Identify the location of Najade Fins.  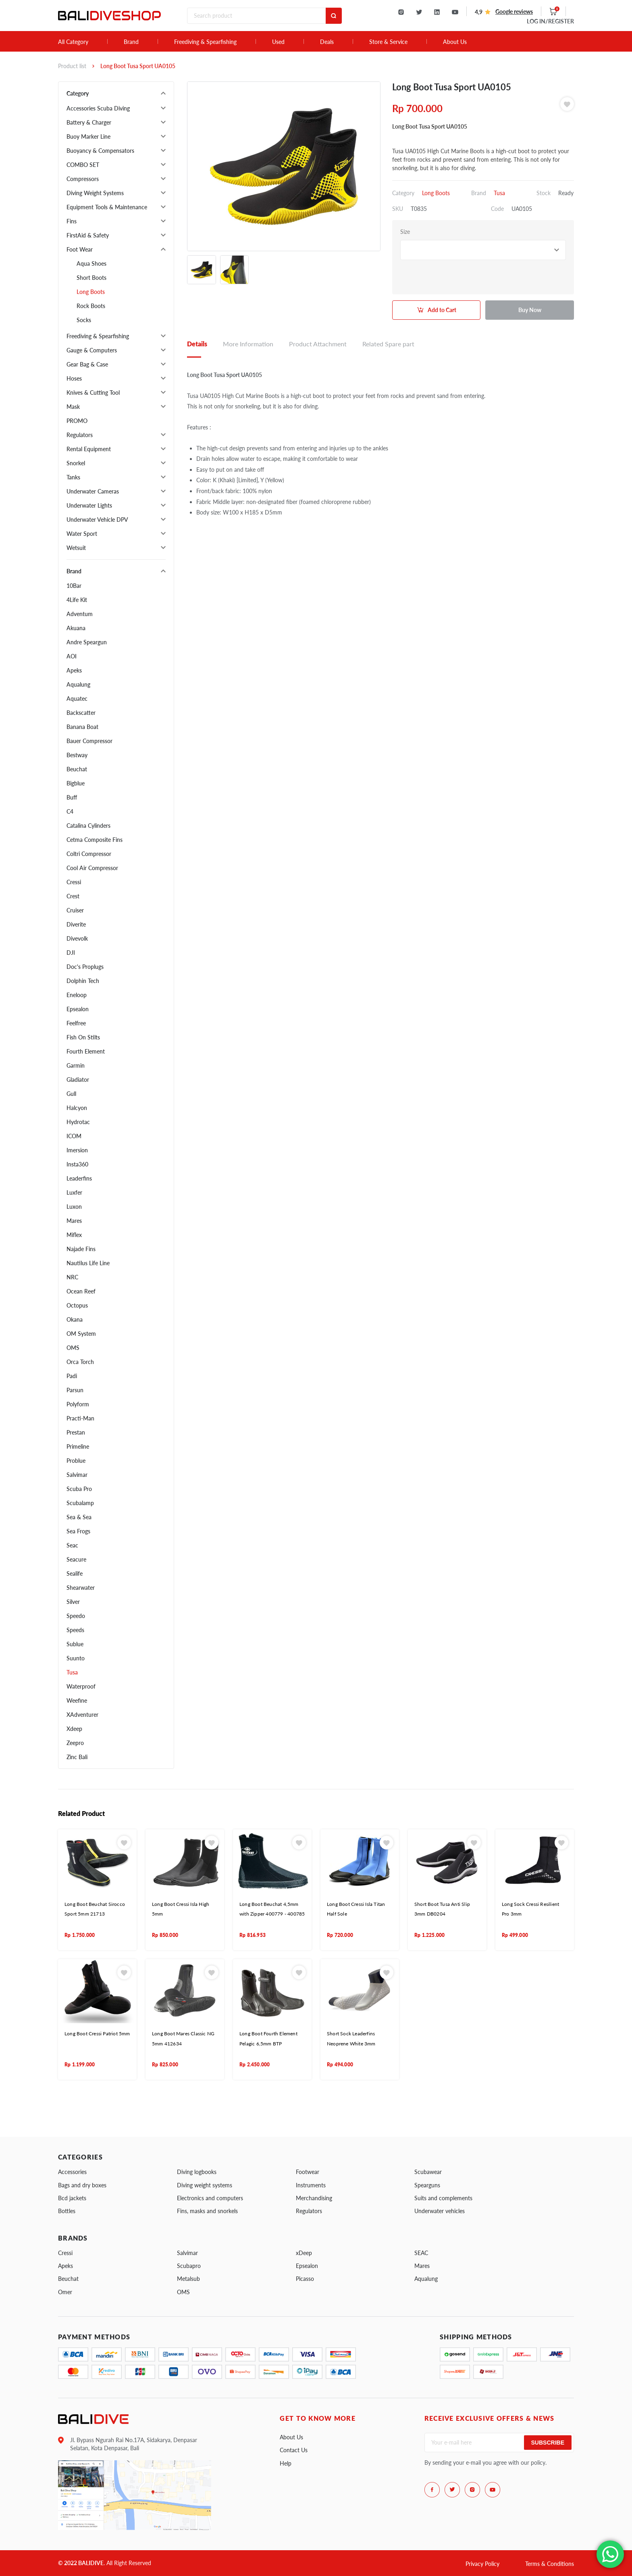
(81, 1248).